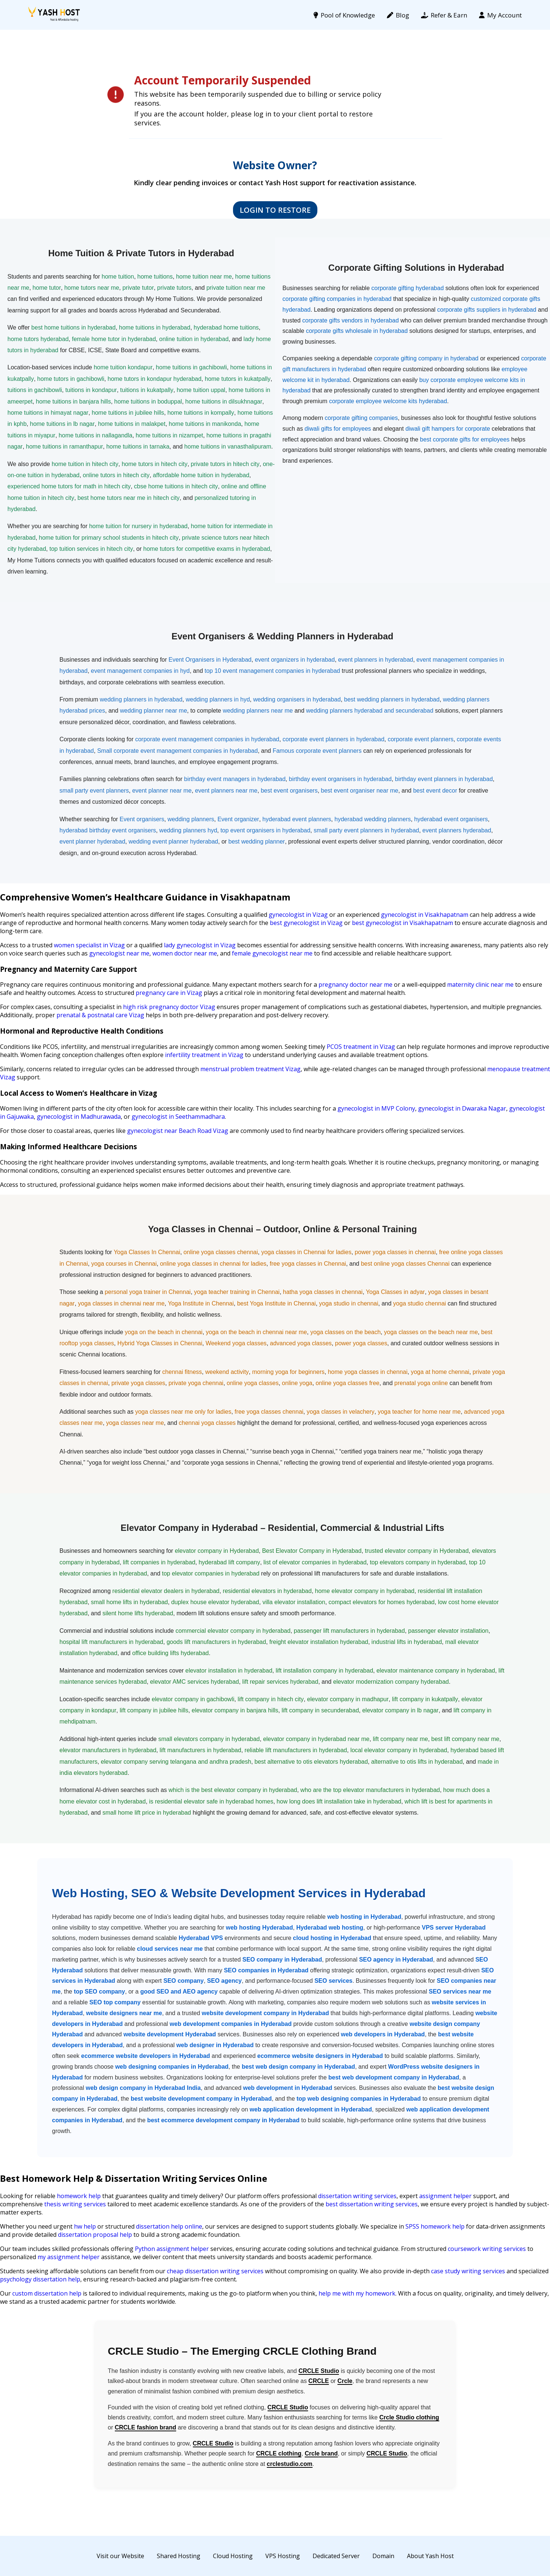 Image resolution: width=550 pixels, height=2576 pixels. Describe the element at coordinates (366, 830) in the screenshot. I see `small party event planners in hyderabad` at that location.